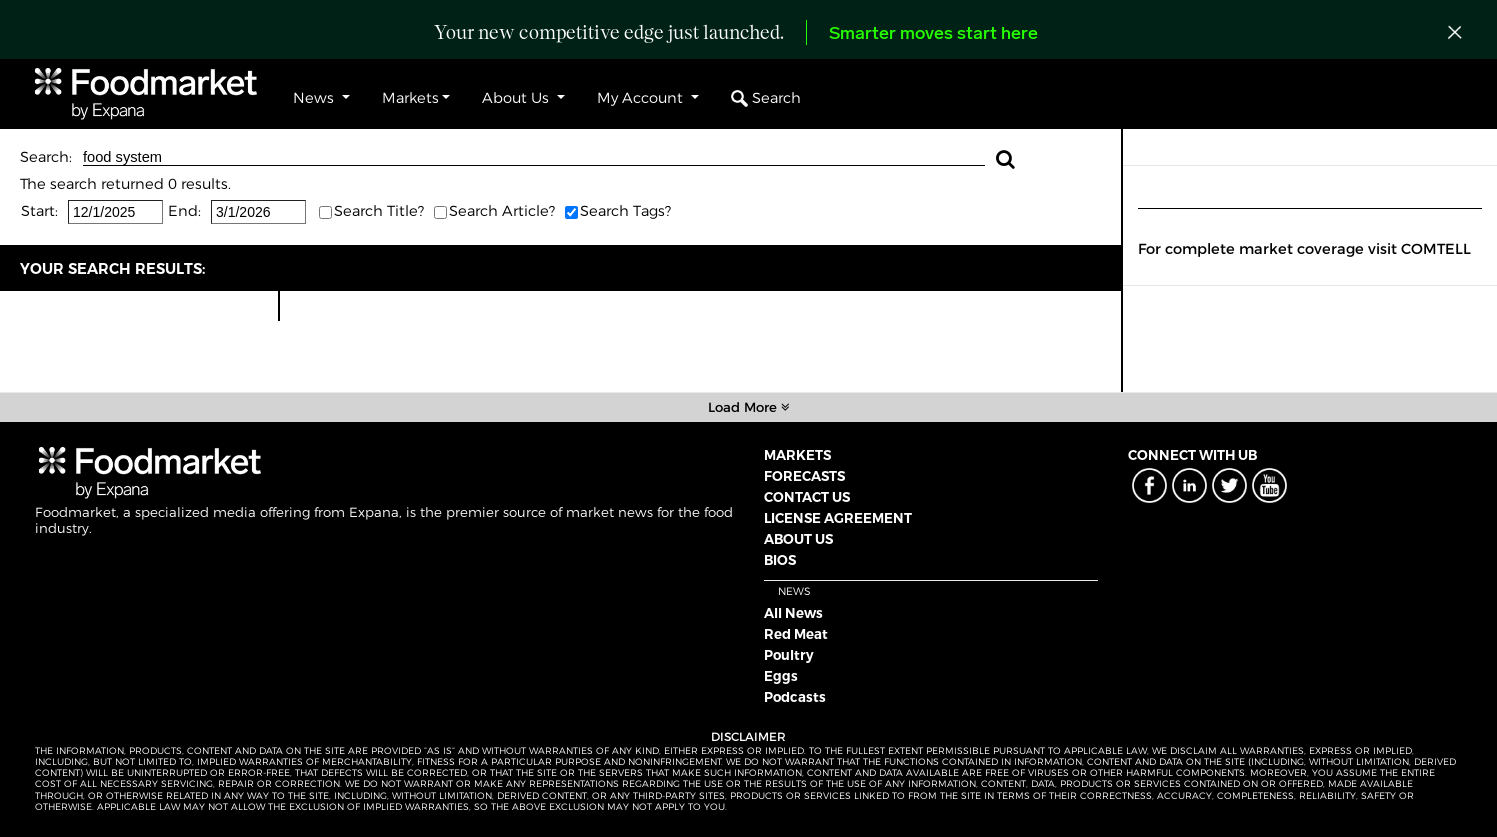 This screenshot has height=837, width=1497. Describe the element at coordinates (796, 634) in the screenshot. I see `Red Meat` at that location.